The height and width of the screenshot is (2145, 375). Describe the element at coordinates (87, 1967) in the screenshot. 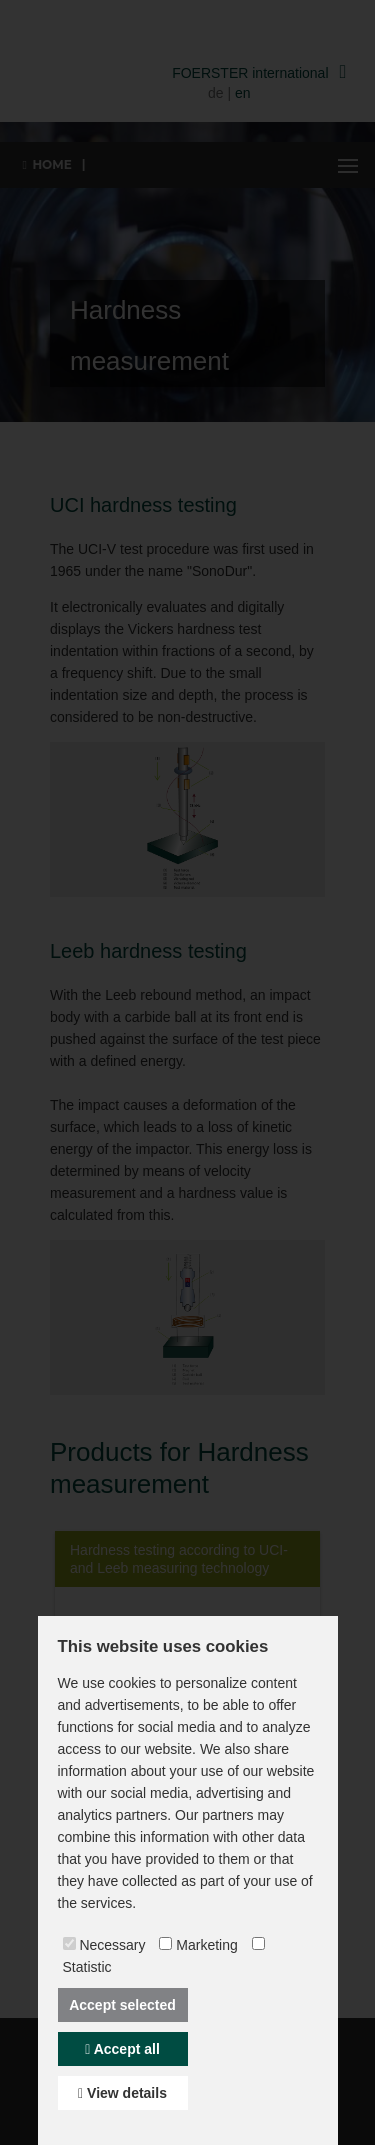

I see `Statistic` at that location.